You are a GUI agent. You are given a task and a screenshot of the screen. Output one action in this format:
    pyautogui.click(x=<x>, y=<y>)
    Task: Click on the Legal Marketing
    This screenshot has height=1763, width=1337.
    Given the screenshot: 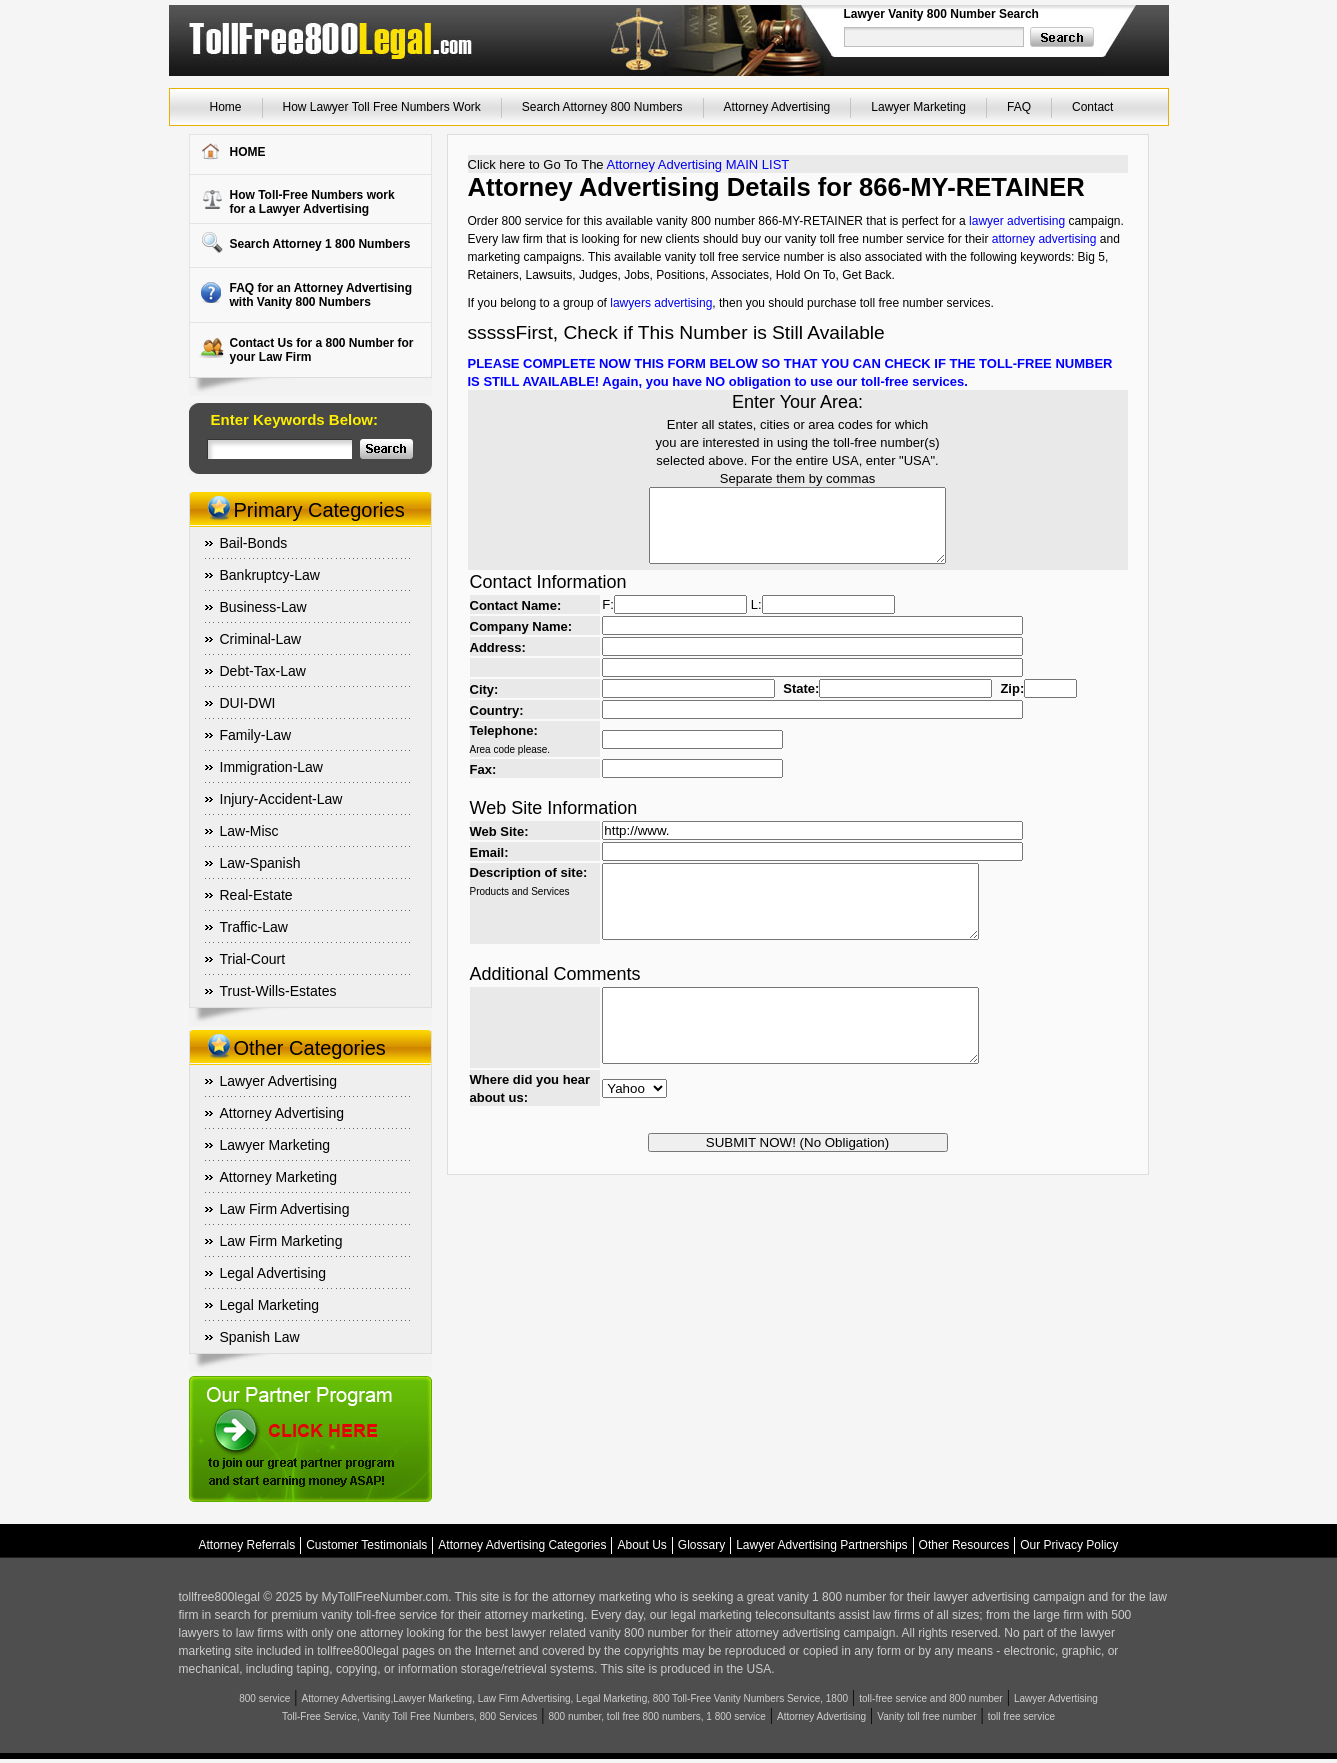 What is the action you would take?
    pyautogui.click(x=270, y=1305)
    